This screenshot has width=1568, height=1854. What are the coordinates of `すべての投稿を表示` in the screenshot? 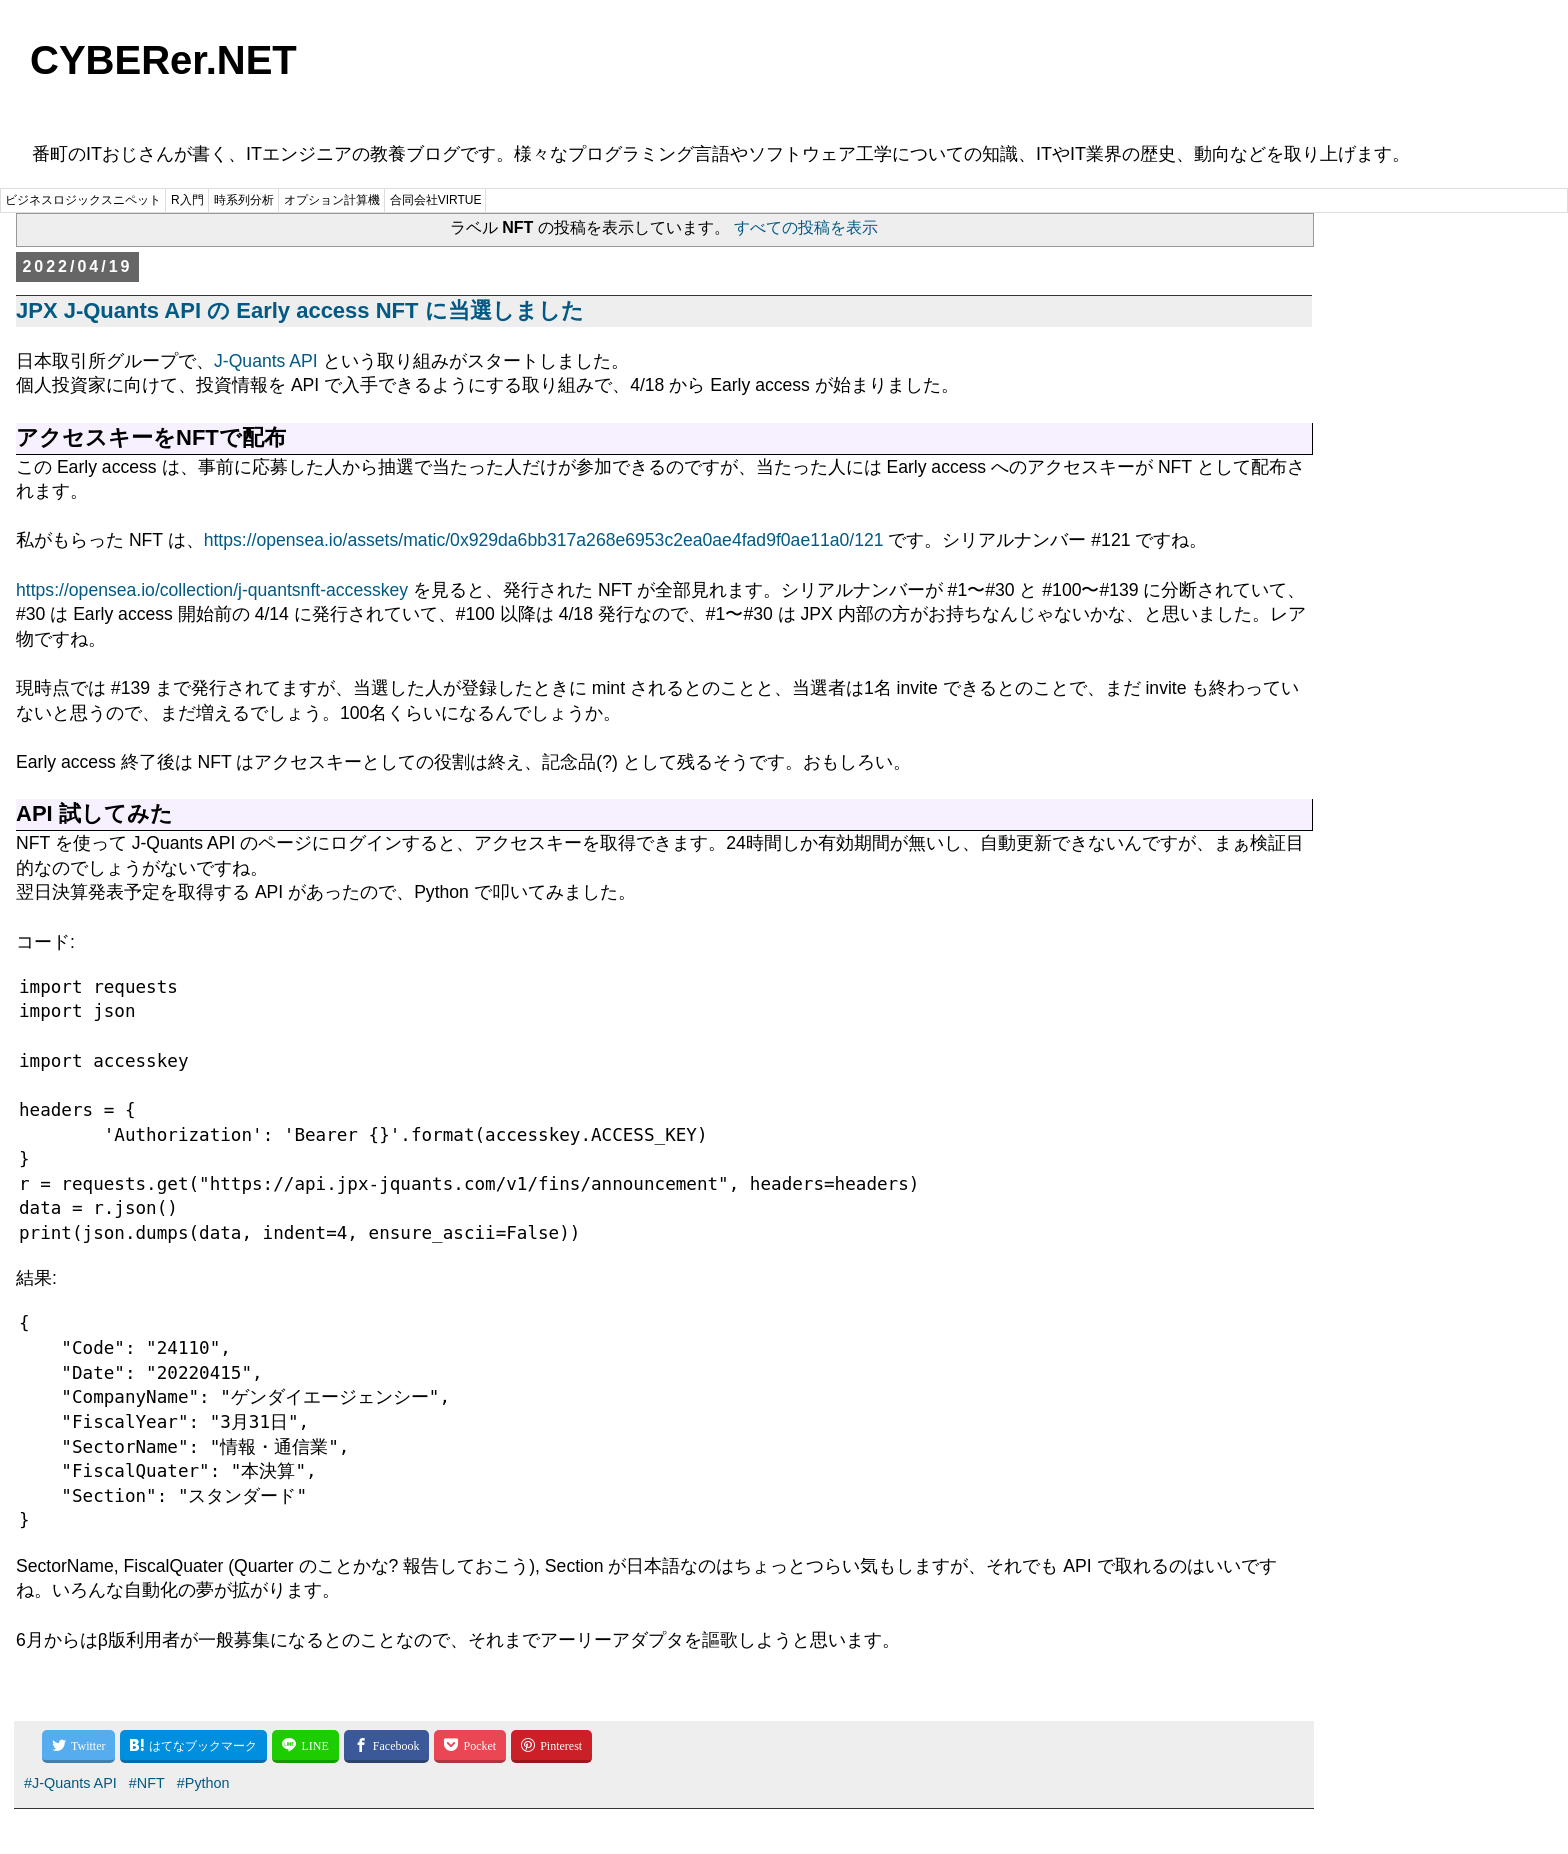 It's located at (806, 227).